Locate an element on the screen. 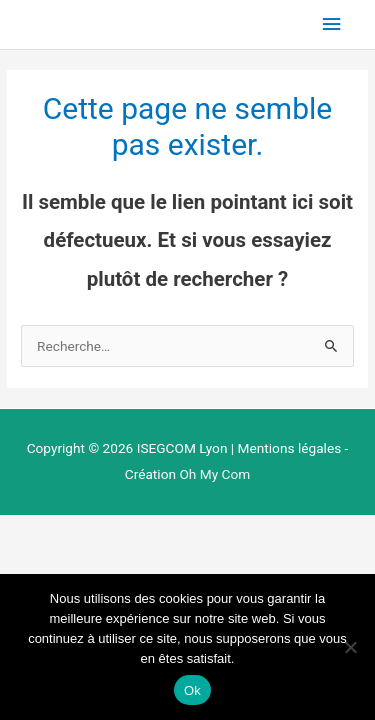  Ok is located at coordinates (192, 690).